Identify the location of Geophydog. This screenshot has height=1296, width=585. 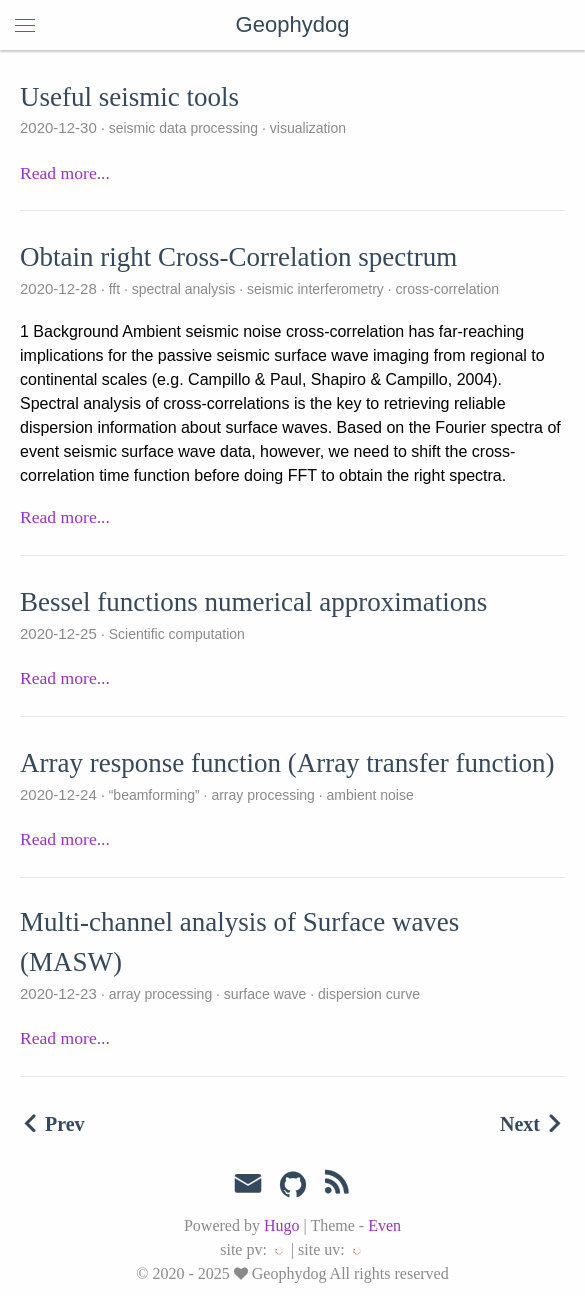
(293, 24).